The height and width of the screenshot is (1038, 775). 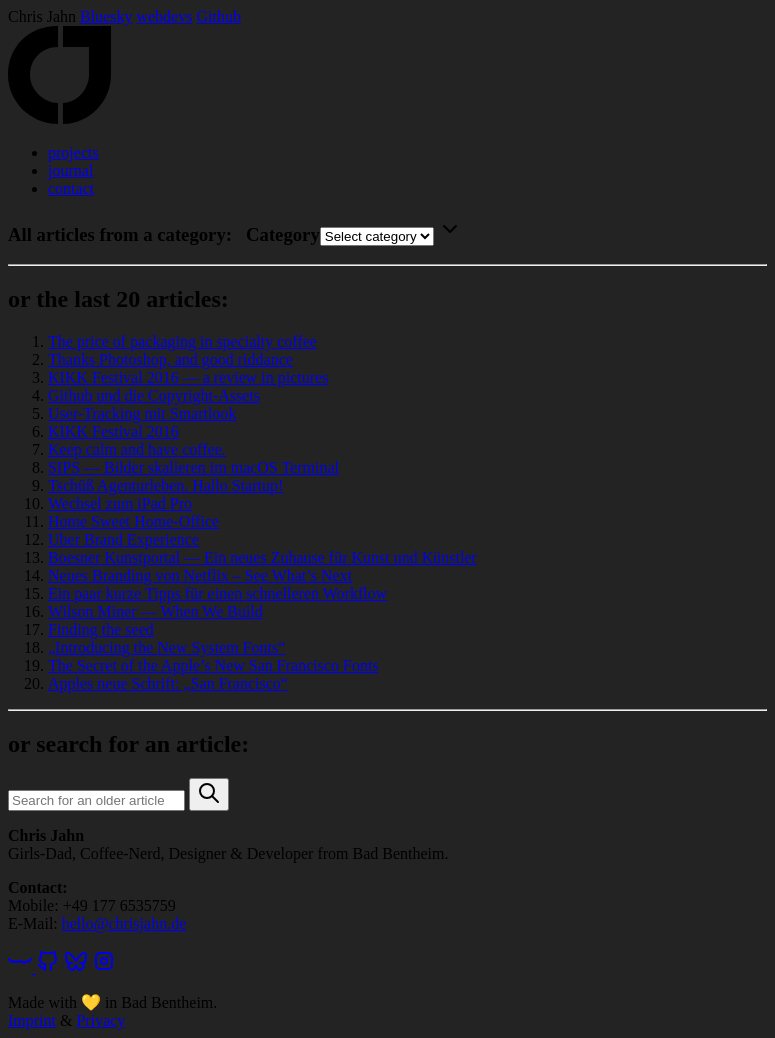 What do you see at coordinates (218, 16) in the screenshot?
I see `Github` at bounding box center [218, 16].